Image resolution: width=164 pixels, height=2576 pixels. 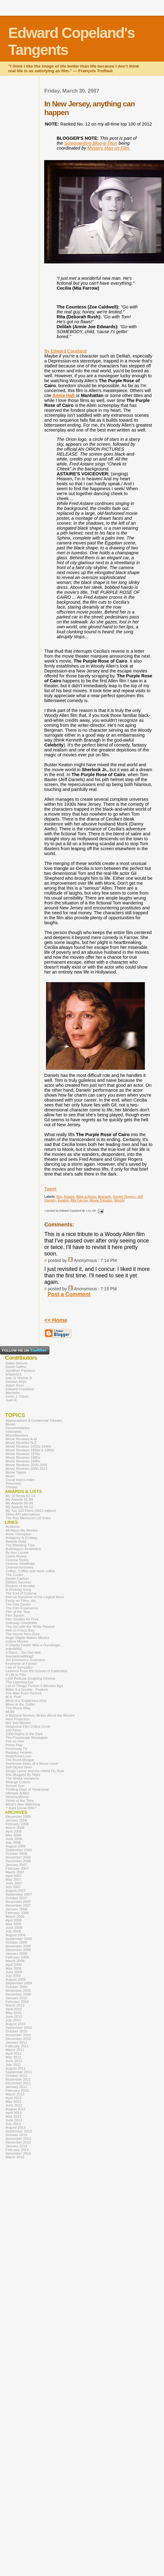 What do you see at coordinates (20, 1370) in the screenshot?
I see `Jonathan Pacheco` at bounding box center [20, 1370].